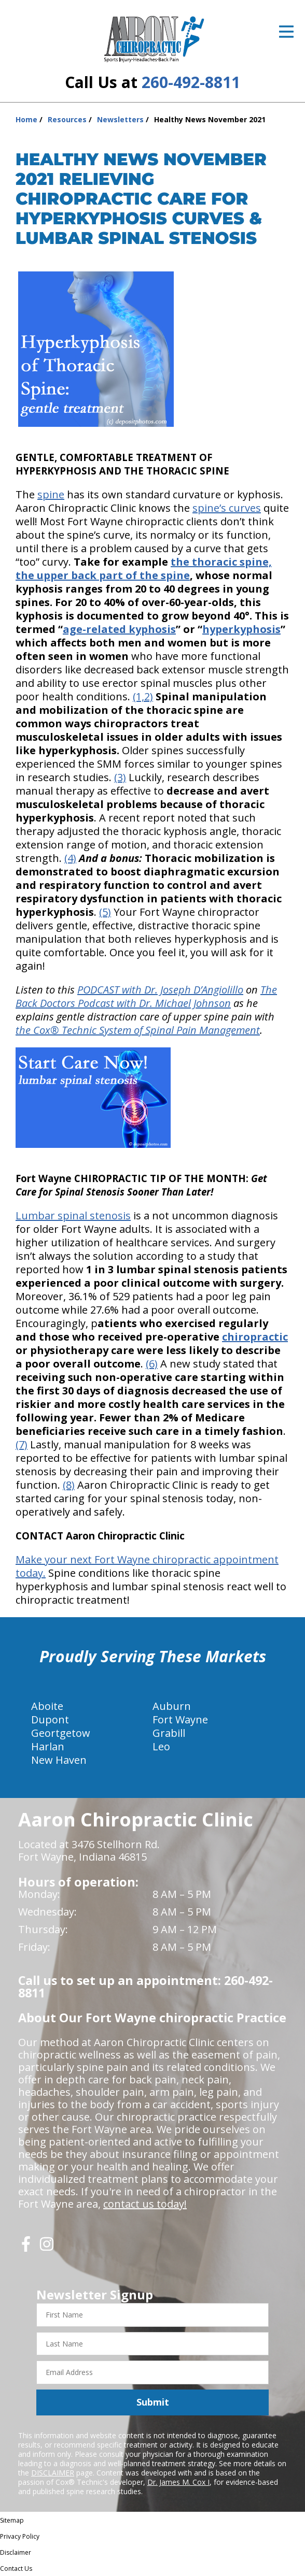 This screenshot has height=2576, width=305. What do you see at coordinates (145, 2204) in the screenshot?
I see `contact us today!` at bounding box center [145, 2204].